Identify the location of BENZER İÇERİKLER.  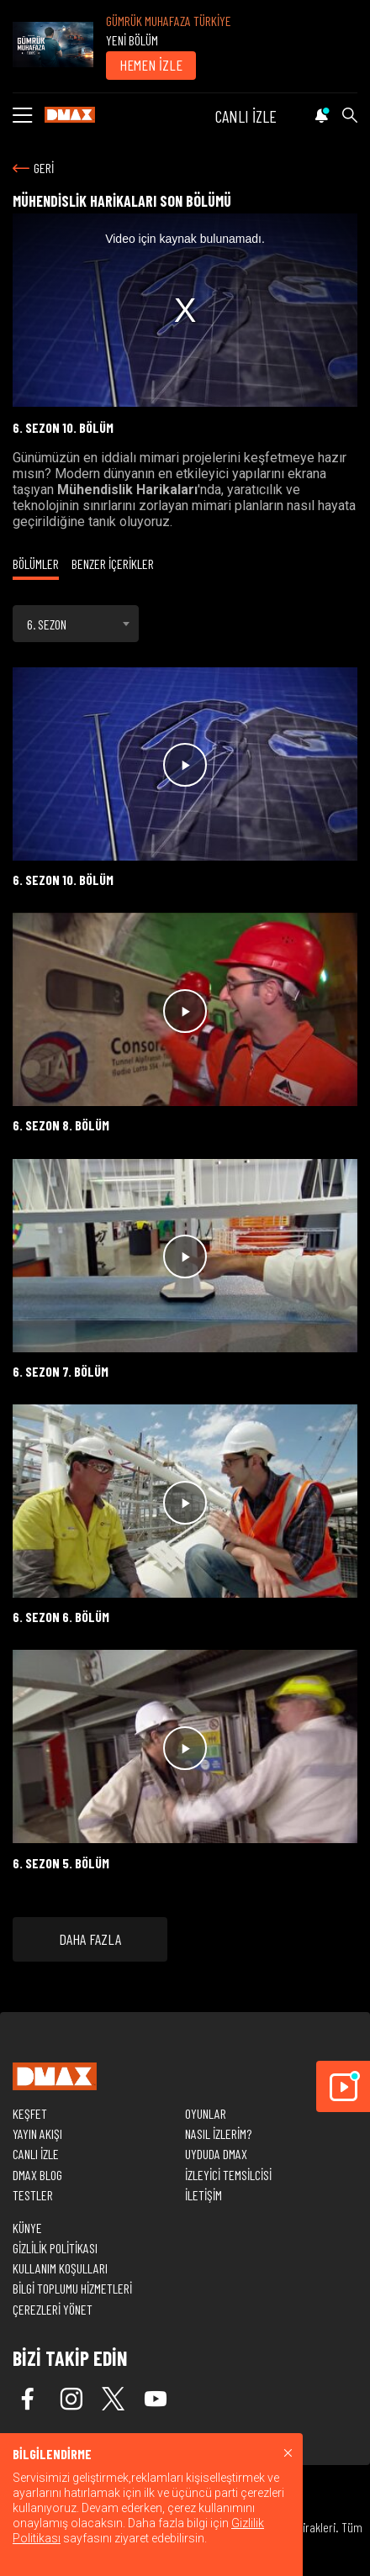
(112, 564).